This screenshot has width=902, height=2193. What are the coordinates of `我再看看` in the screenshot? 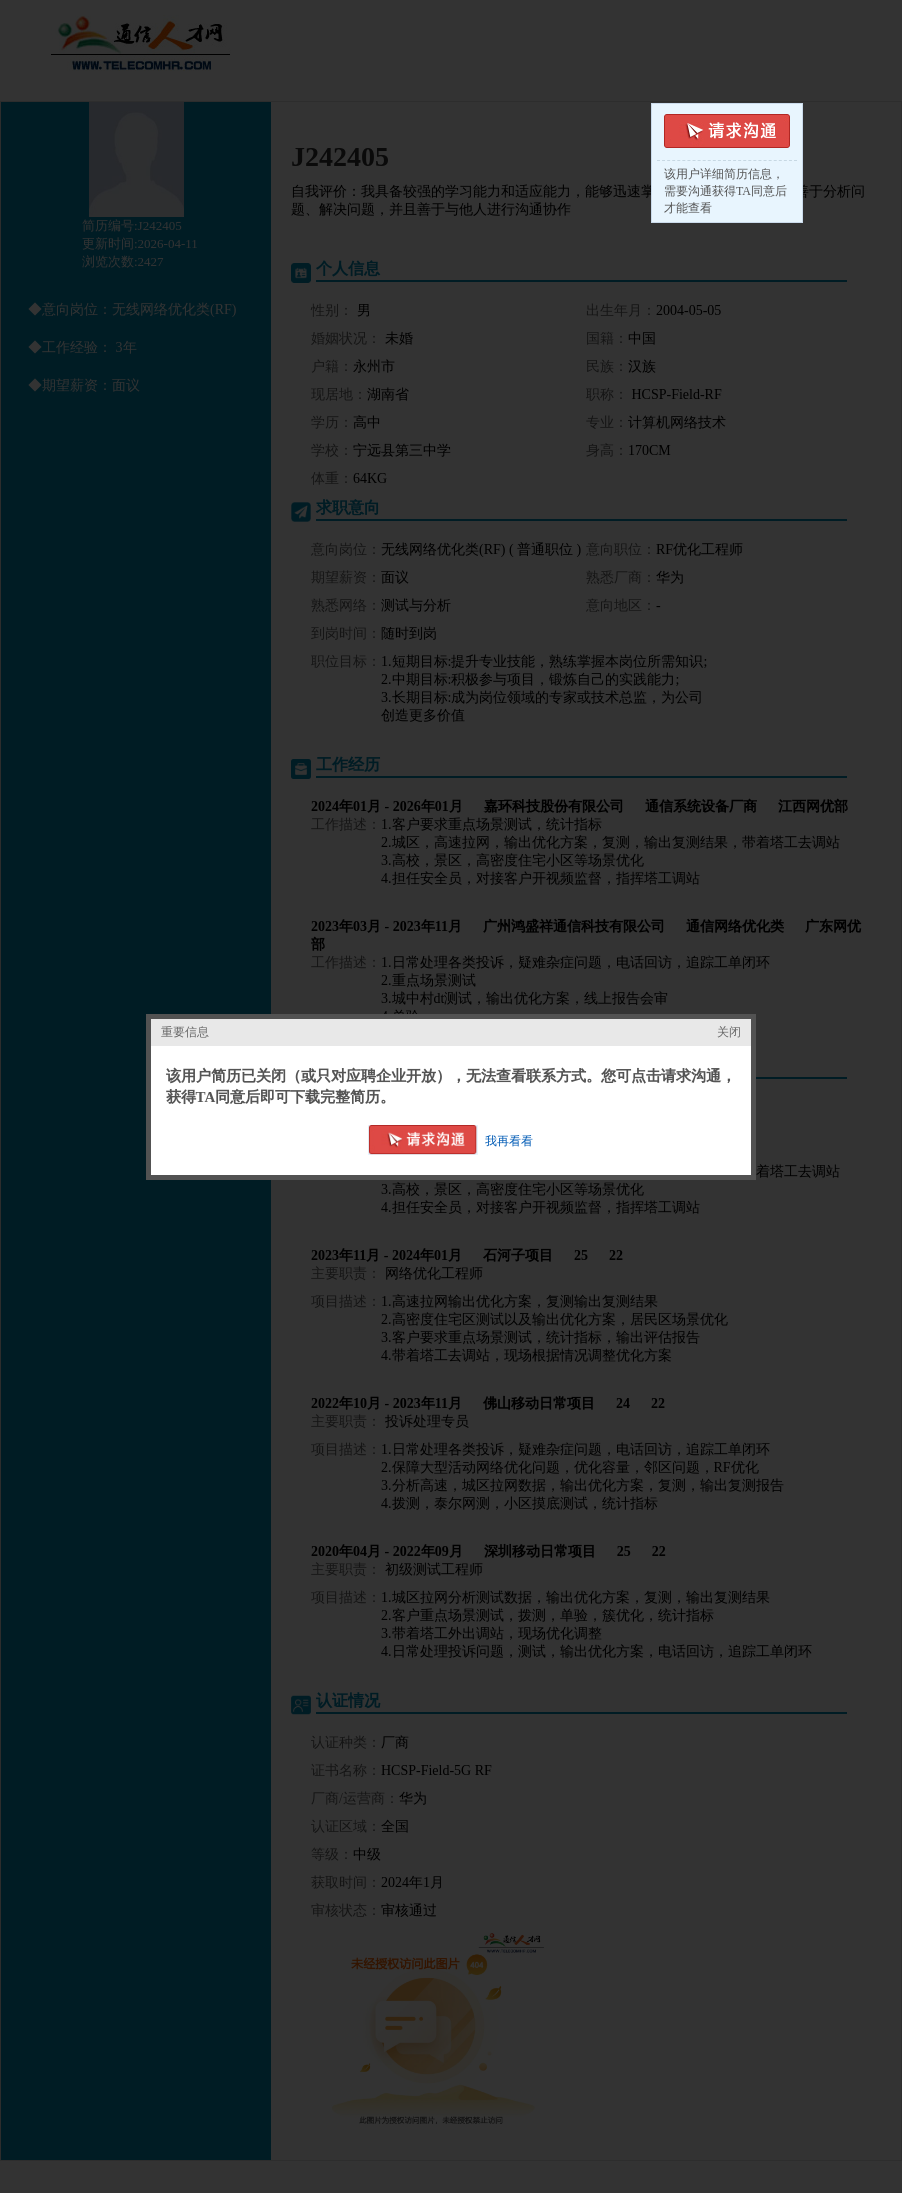 It's located at (510, 1141).